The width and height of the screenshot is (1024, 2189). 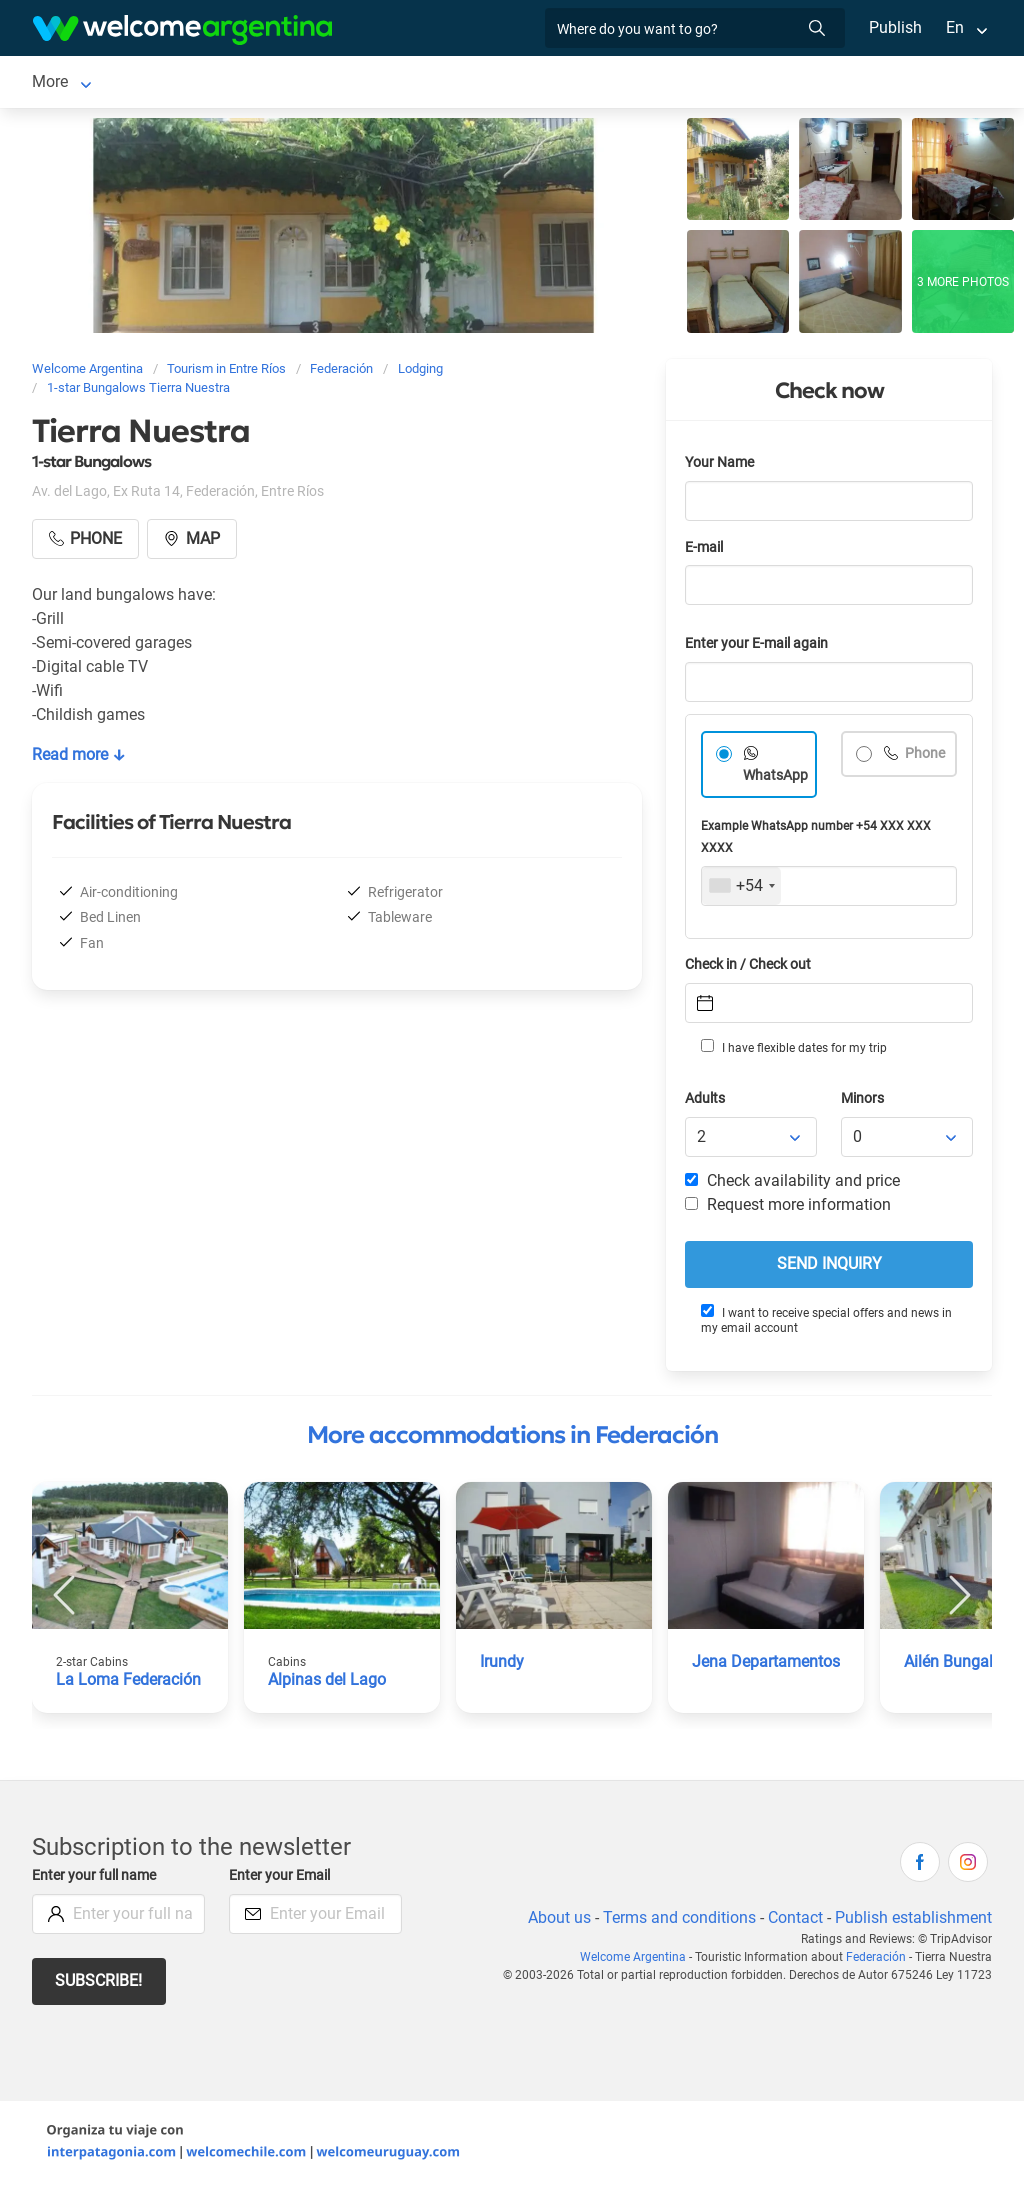 What do you see at coordinates (913, 1921) in the screenshot?
I see `Publish establishment` at bounding box center [913, 1921].